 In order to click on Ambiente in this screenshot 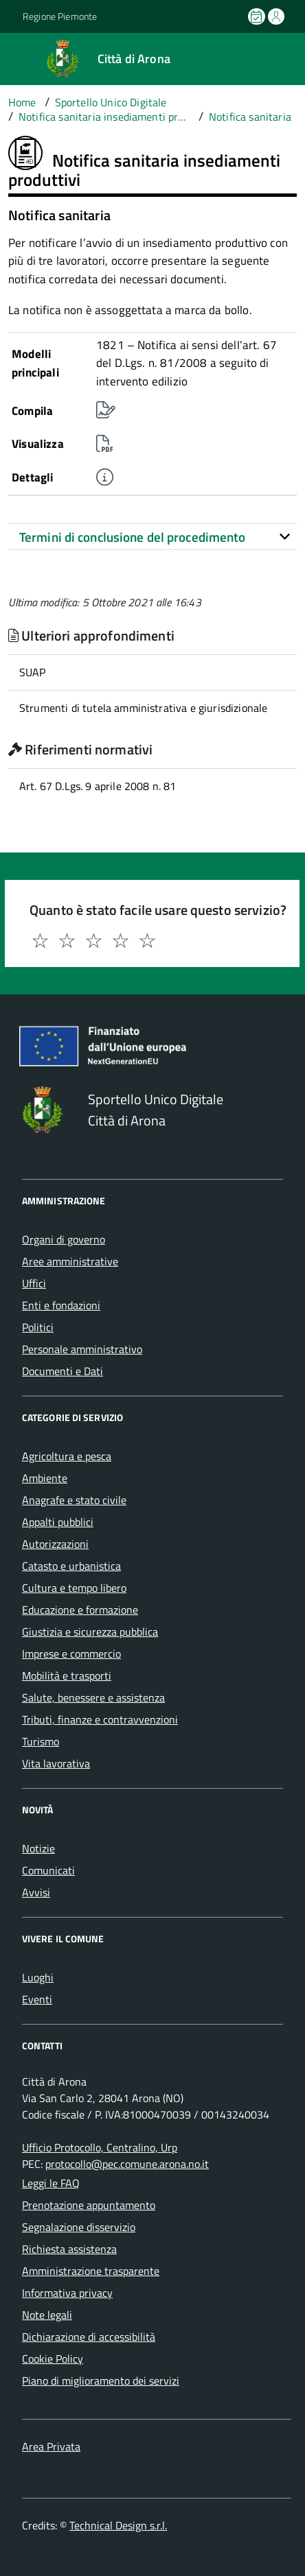, I will do `click(44, 1478)`.